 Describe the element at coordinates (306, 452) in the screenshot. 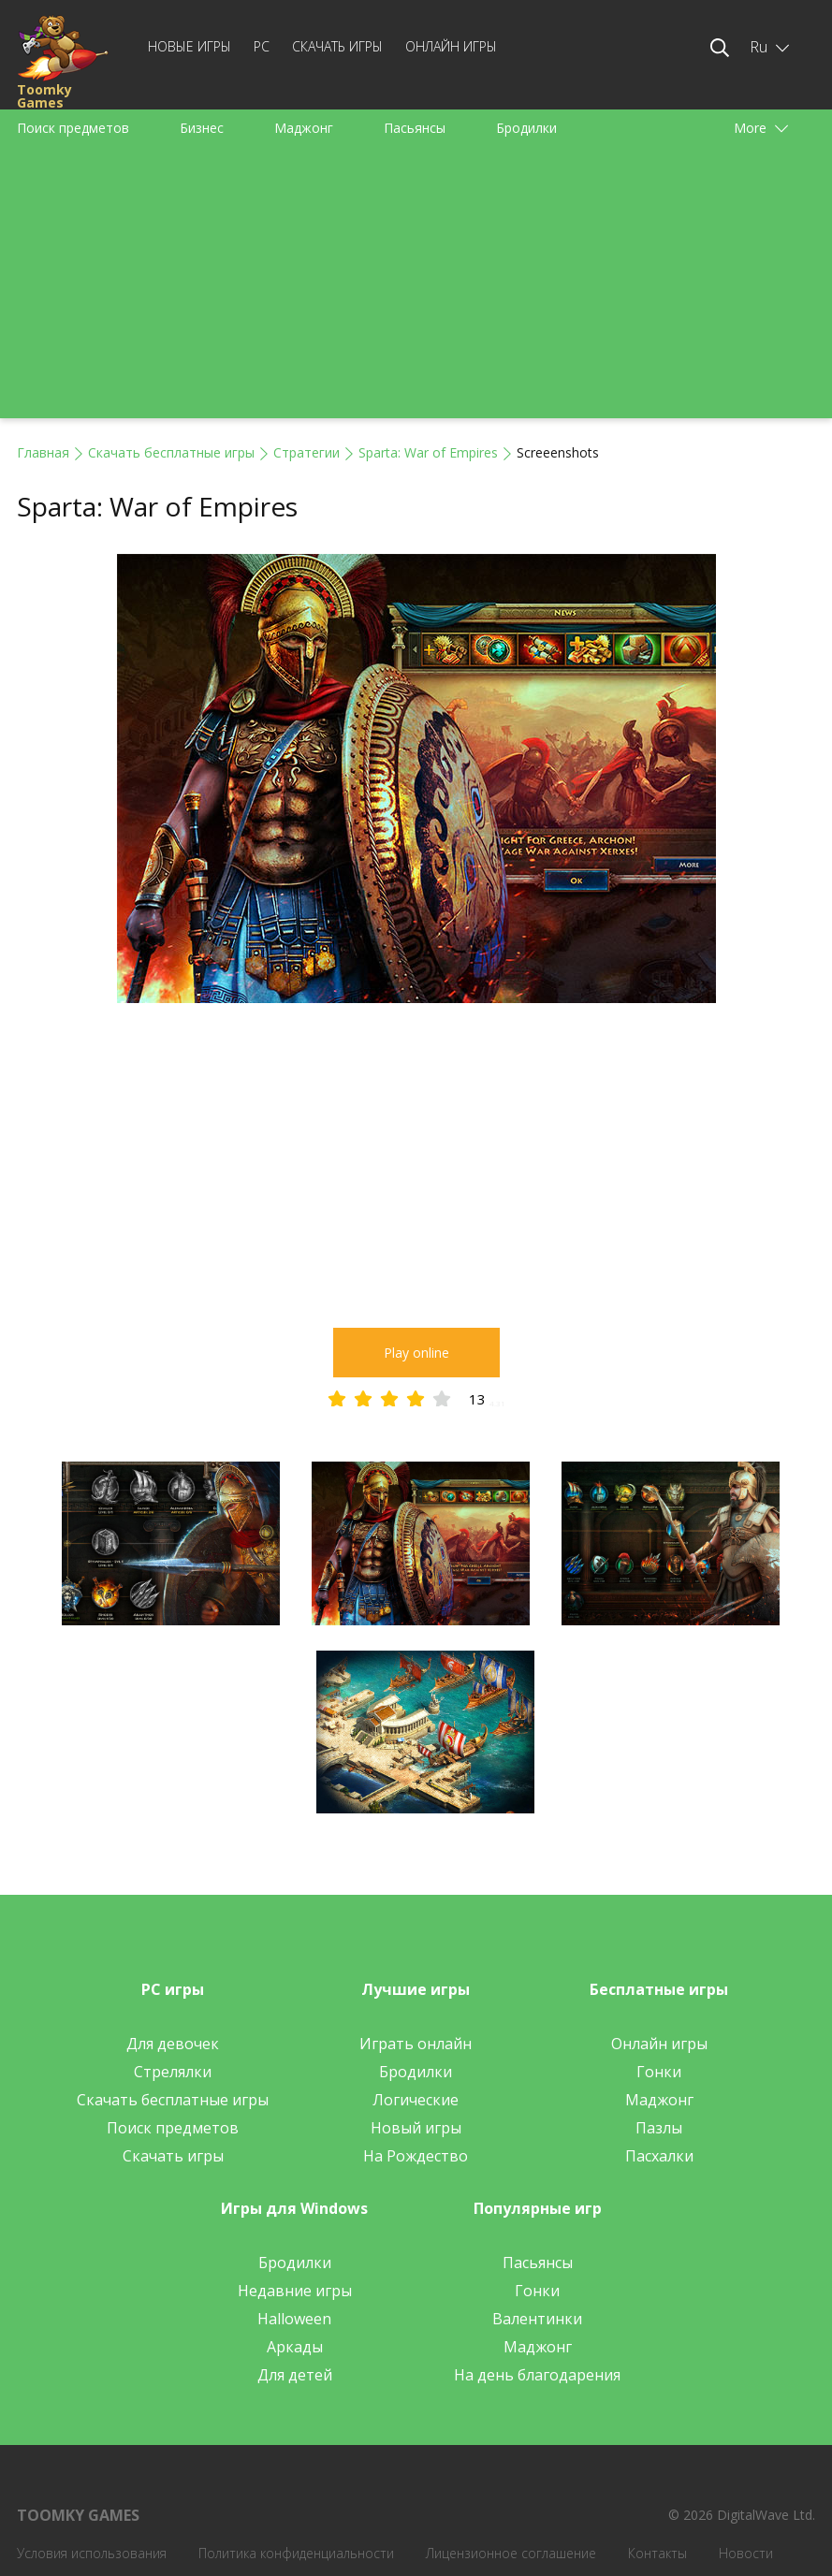

I see `Стратегии` at that location.